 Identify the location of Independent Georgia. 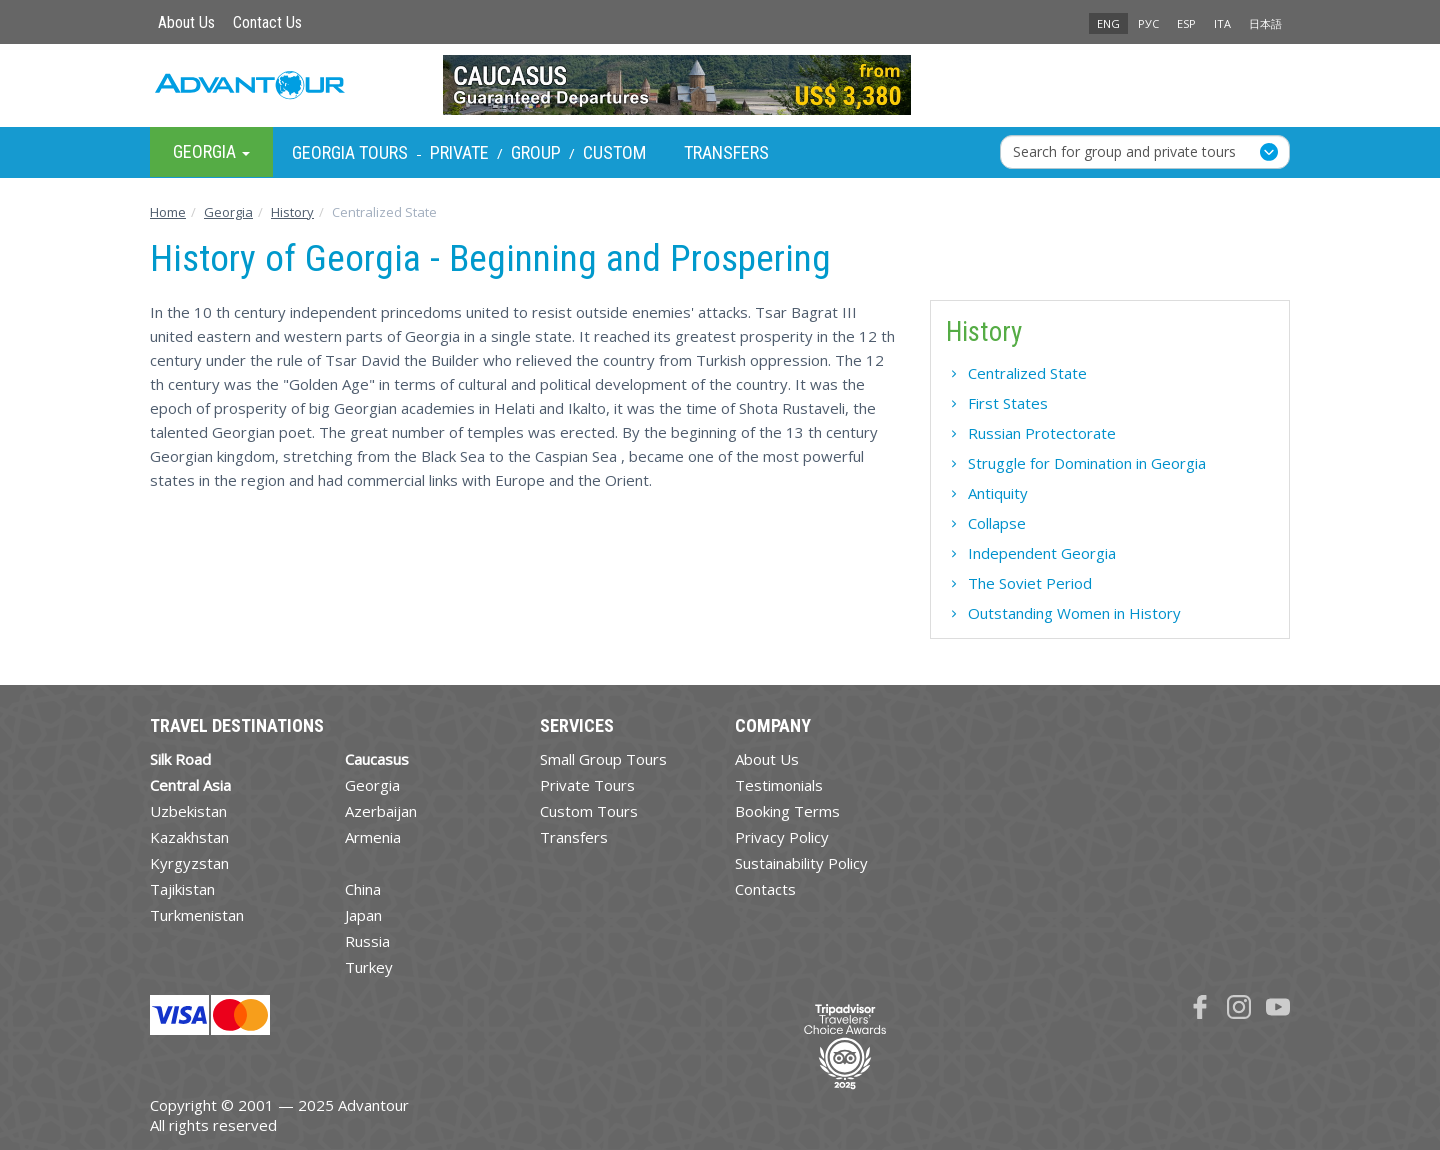
(1042, 553).